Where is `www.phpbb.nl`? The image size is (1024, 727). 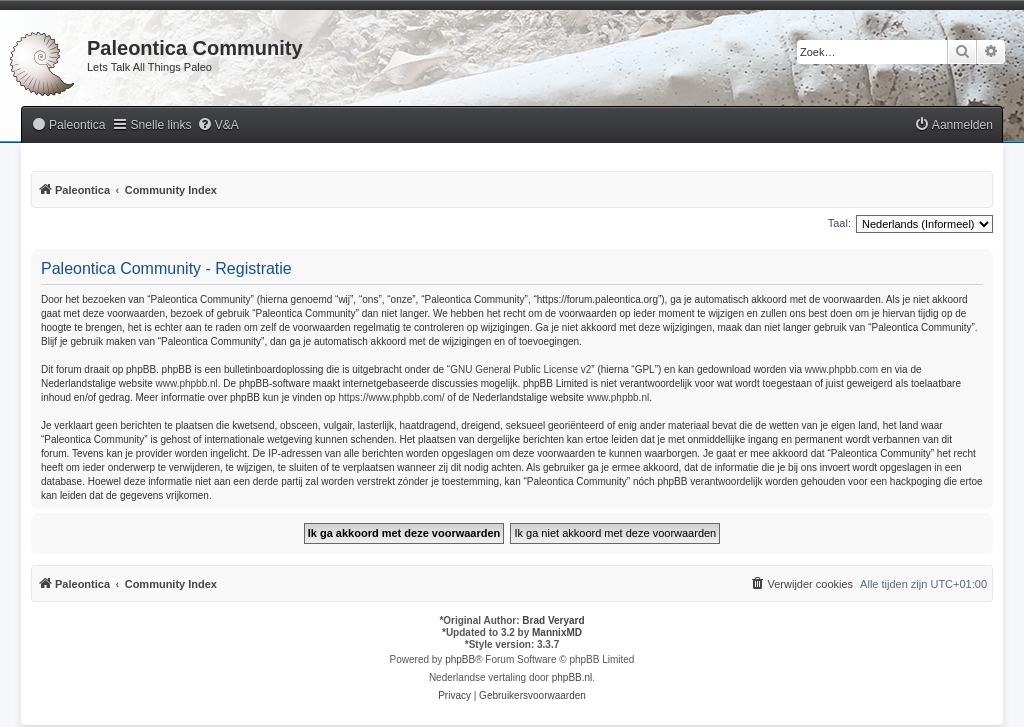 www.phpbb.nl is located at coordinates (187, 383).